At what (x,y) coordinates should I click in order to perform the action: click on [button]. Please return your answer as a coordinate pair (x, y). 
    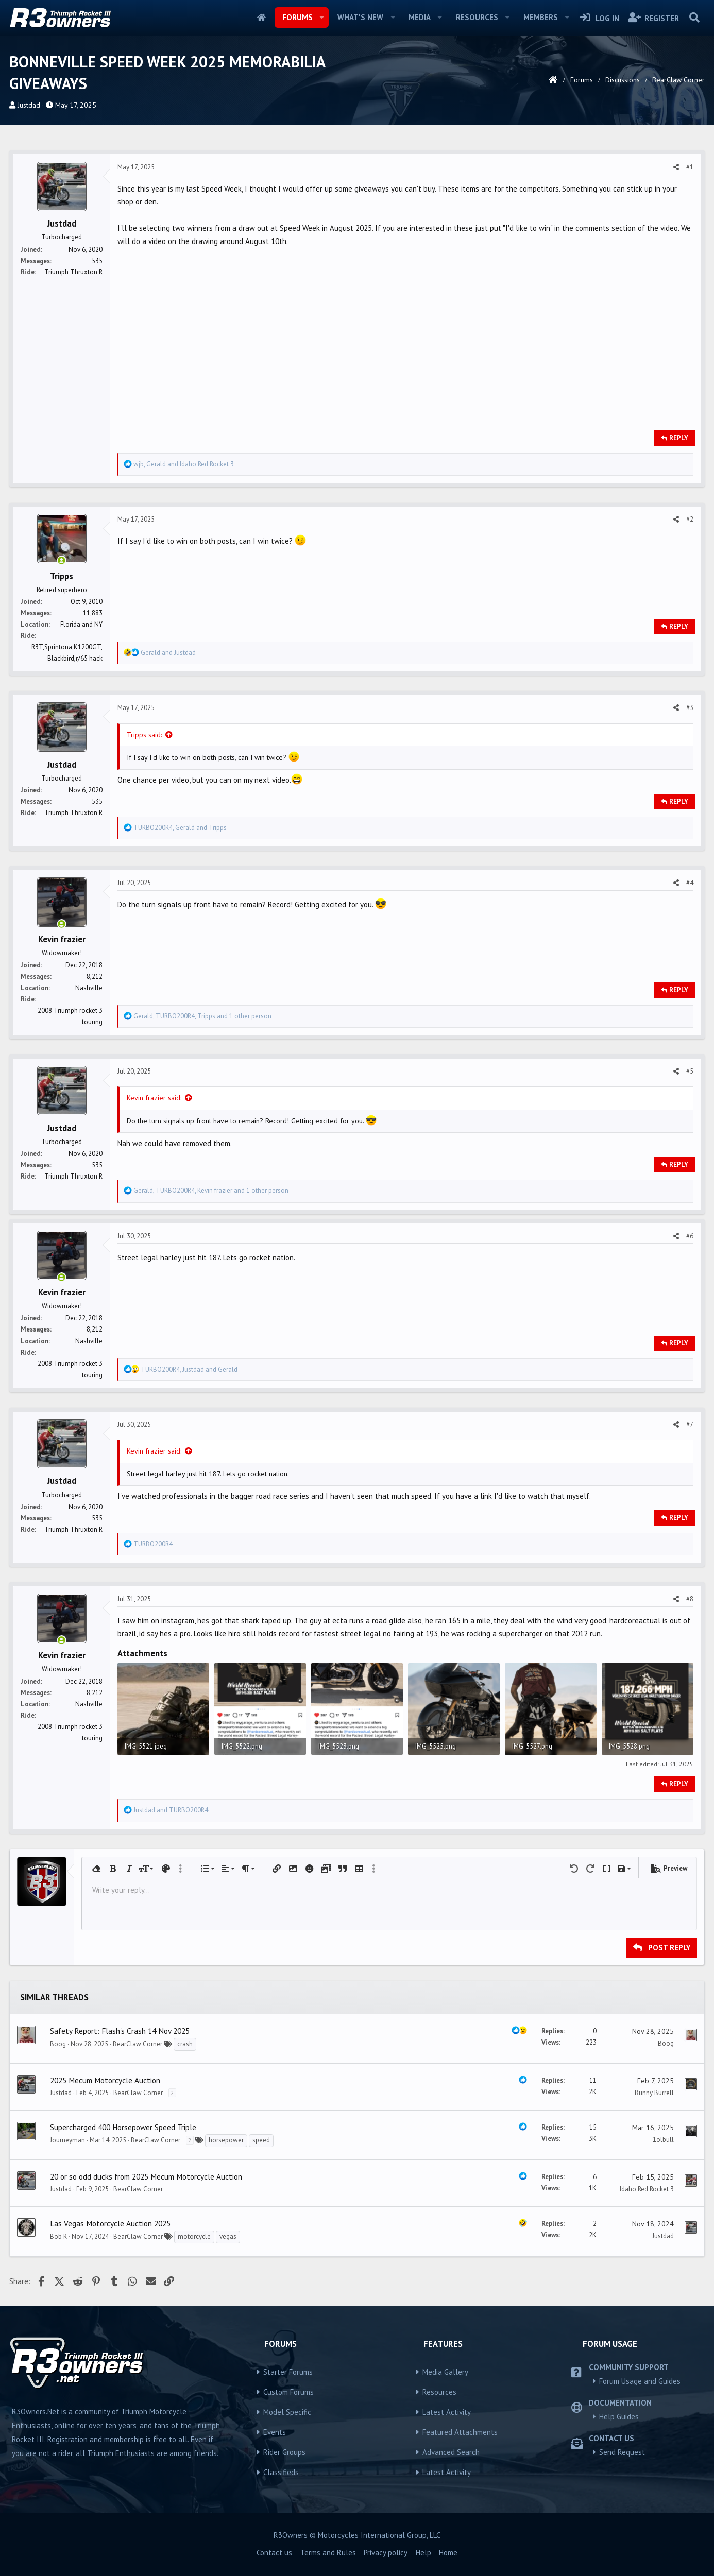
    Looking at the image, I should click on (321, 17).